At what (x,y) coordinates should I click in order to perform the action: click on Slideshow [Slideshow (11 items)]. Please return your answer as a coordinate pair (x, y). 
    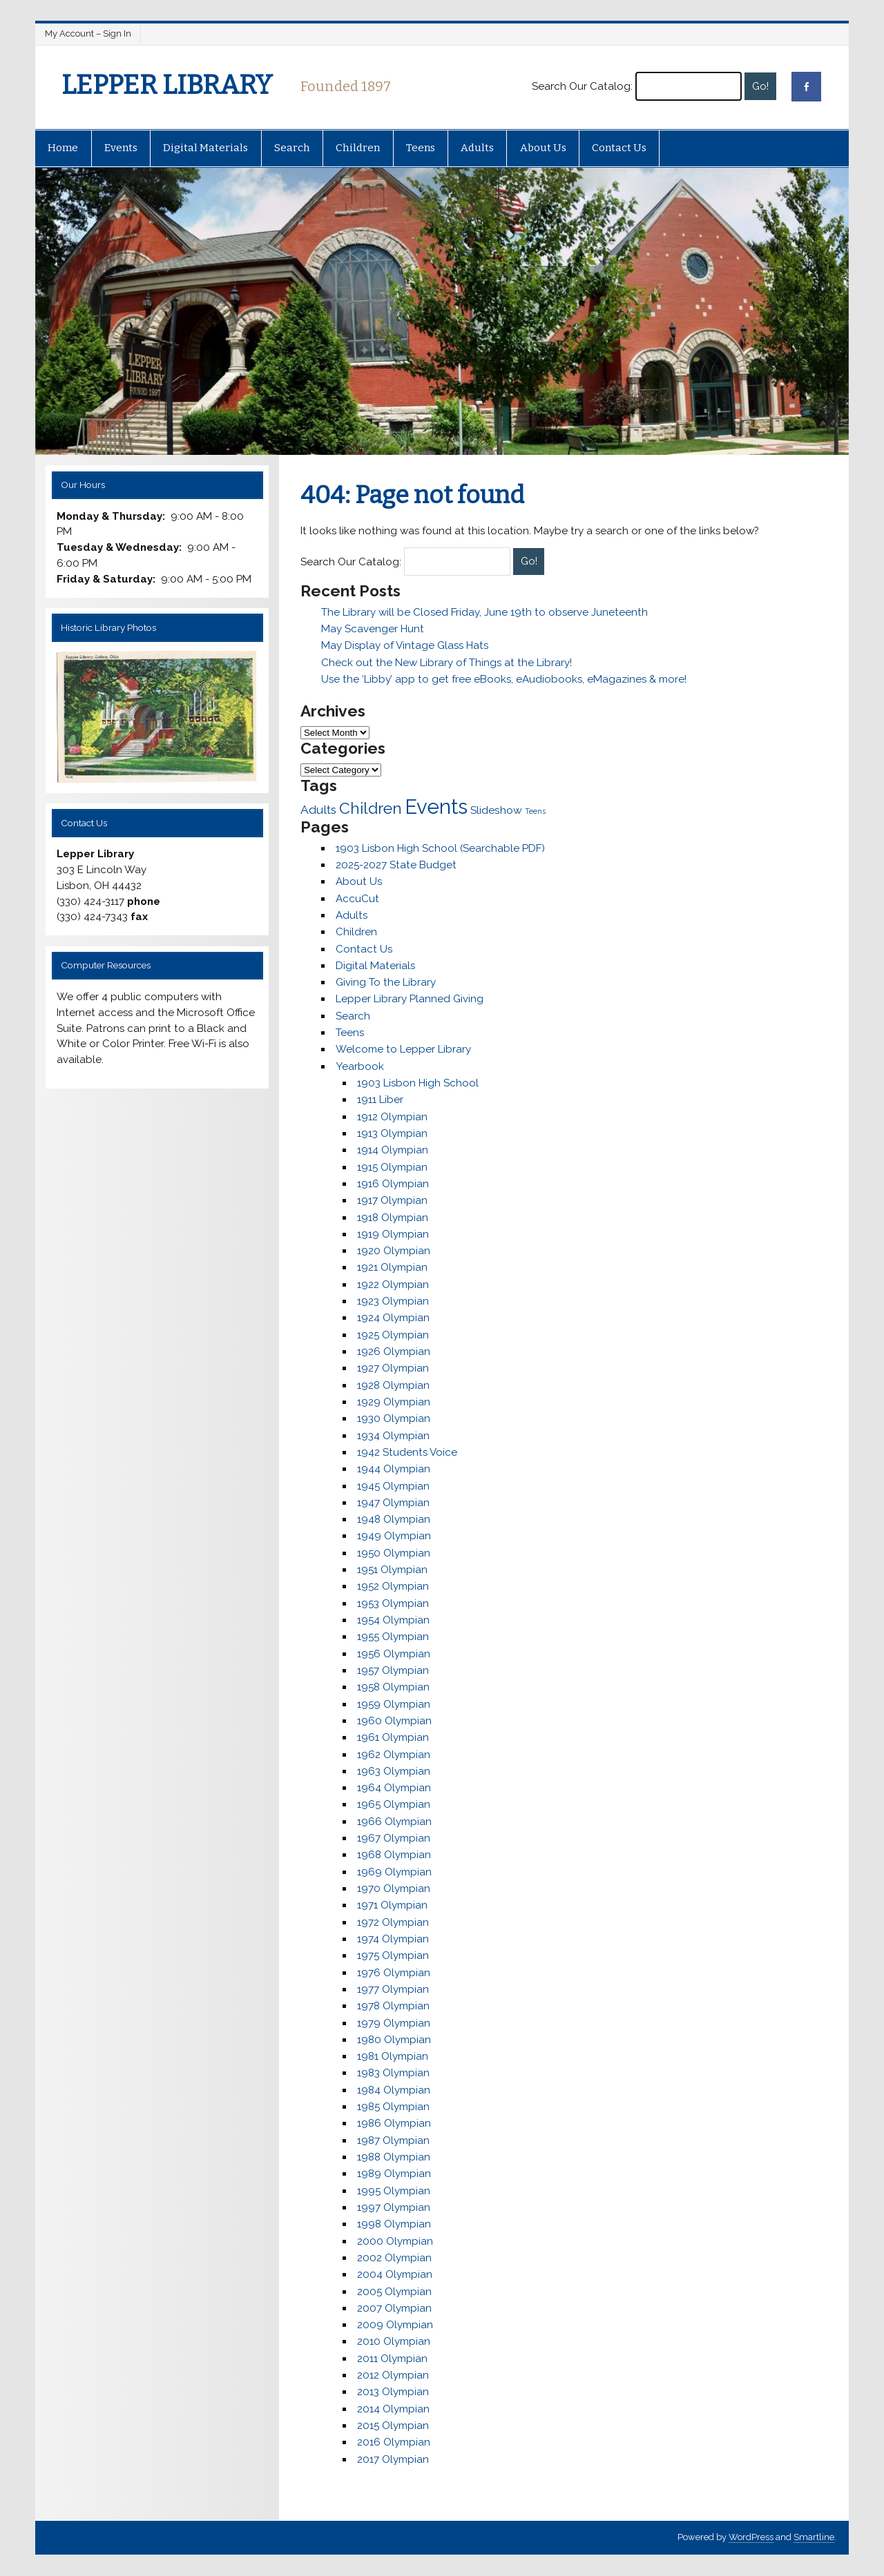
    Looking at the image, I should click on (496, 810).